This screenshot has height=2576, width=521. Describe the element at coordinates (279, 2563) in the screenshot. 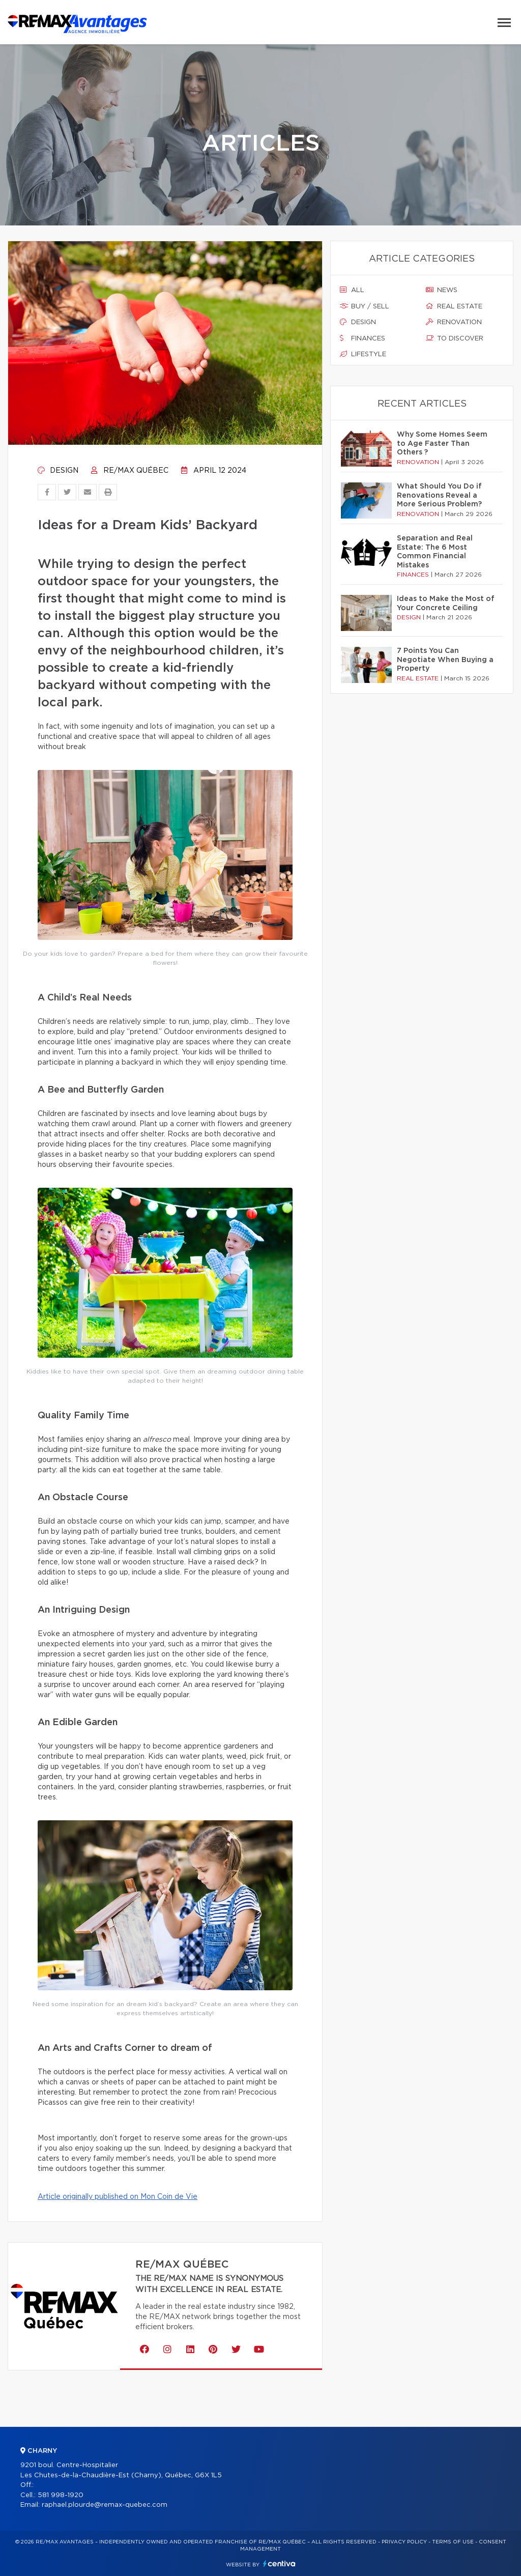

I see `Centiva` at that location.